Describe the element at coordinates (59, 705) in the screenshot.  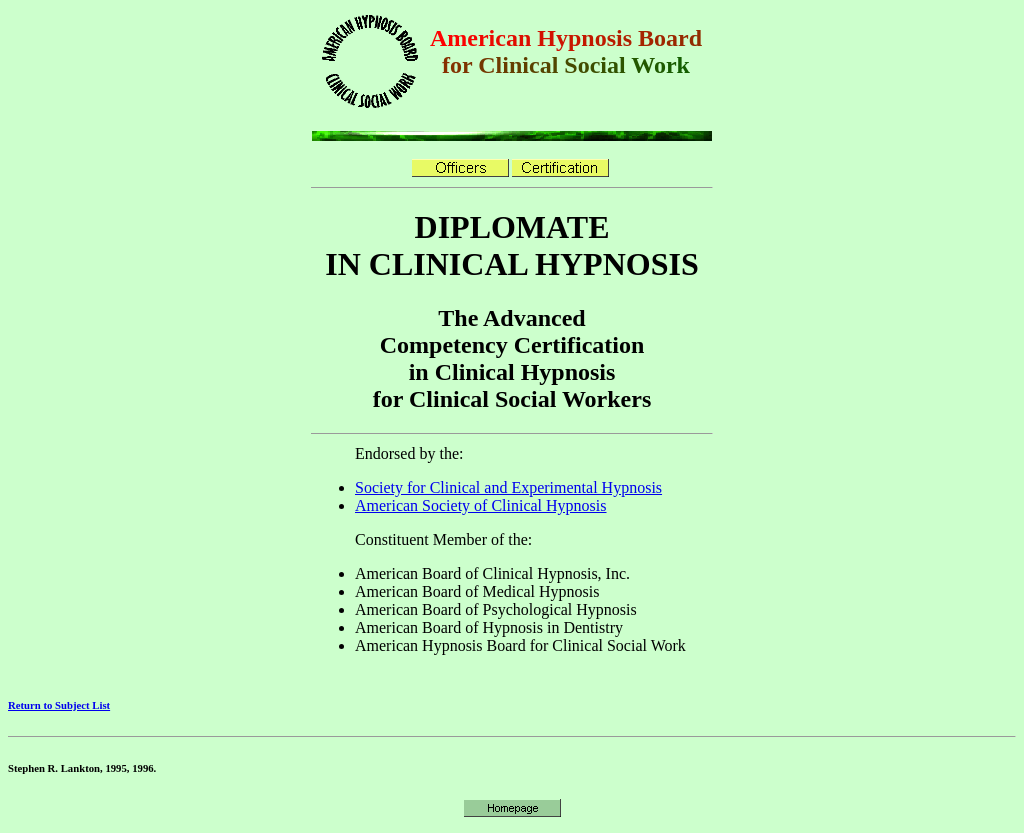
I see `Return to Subject List` at that location.